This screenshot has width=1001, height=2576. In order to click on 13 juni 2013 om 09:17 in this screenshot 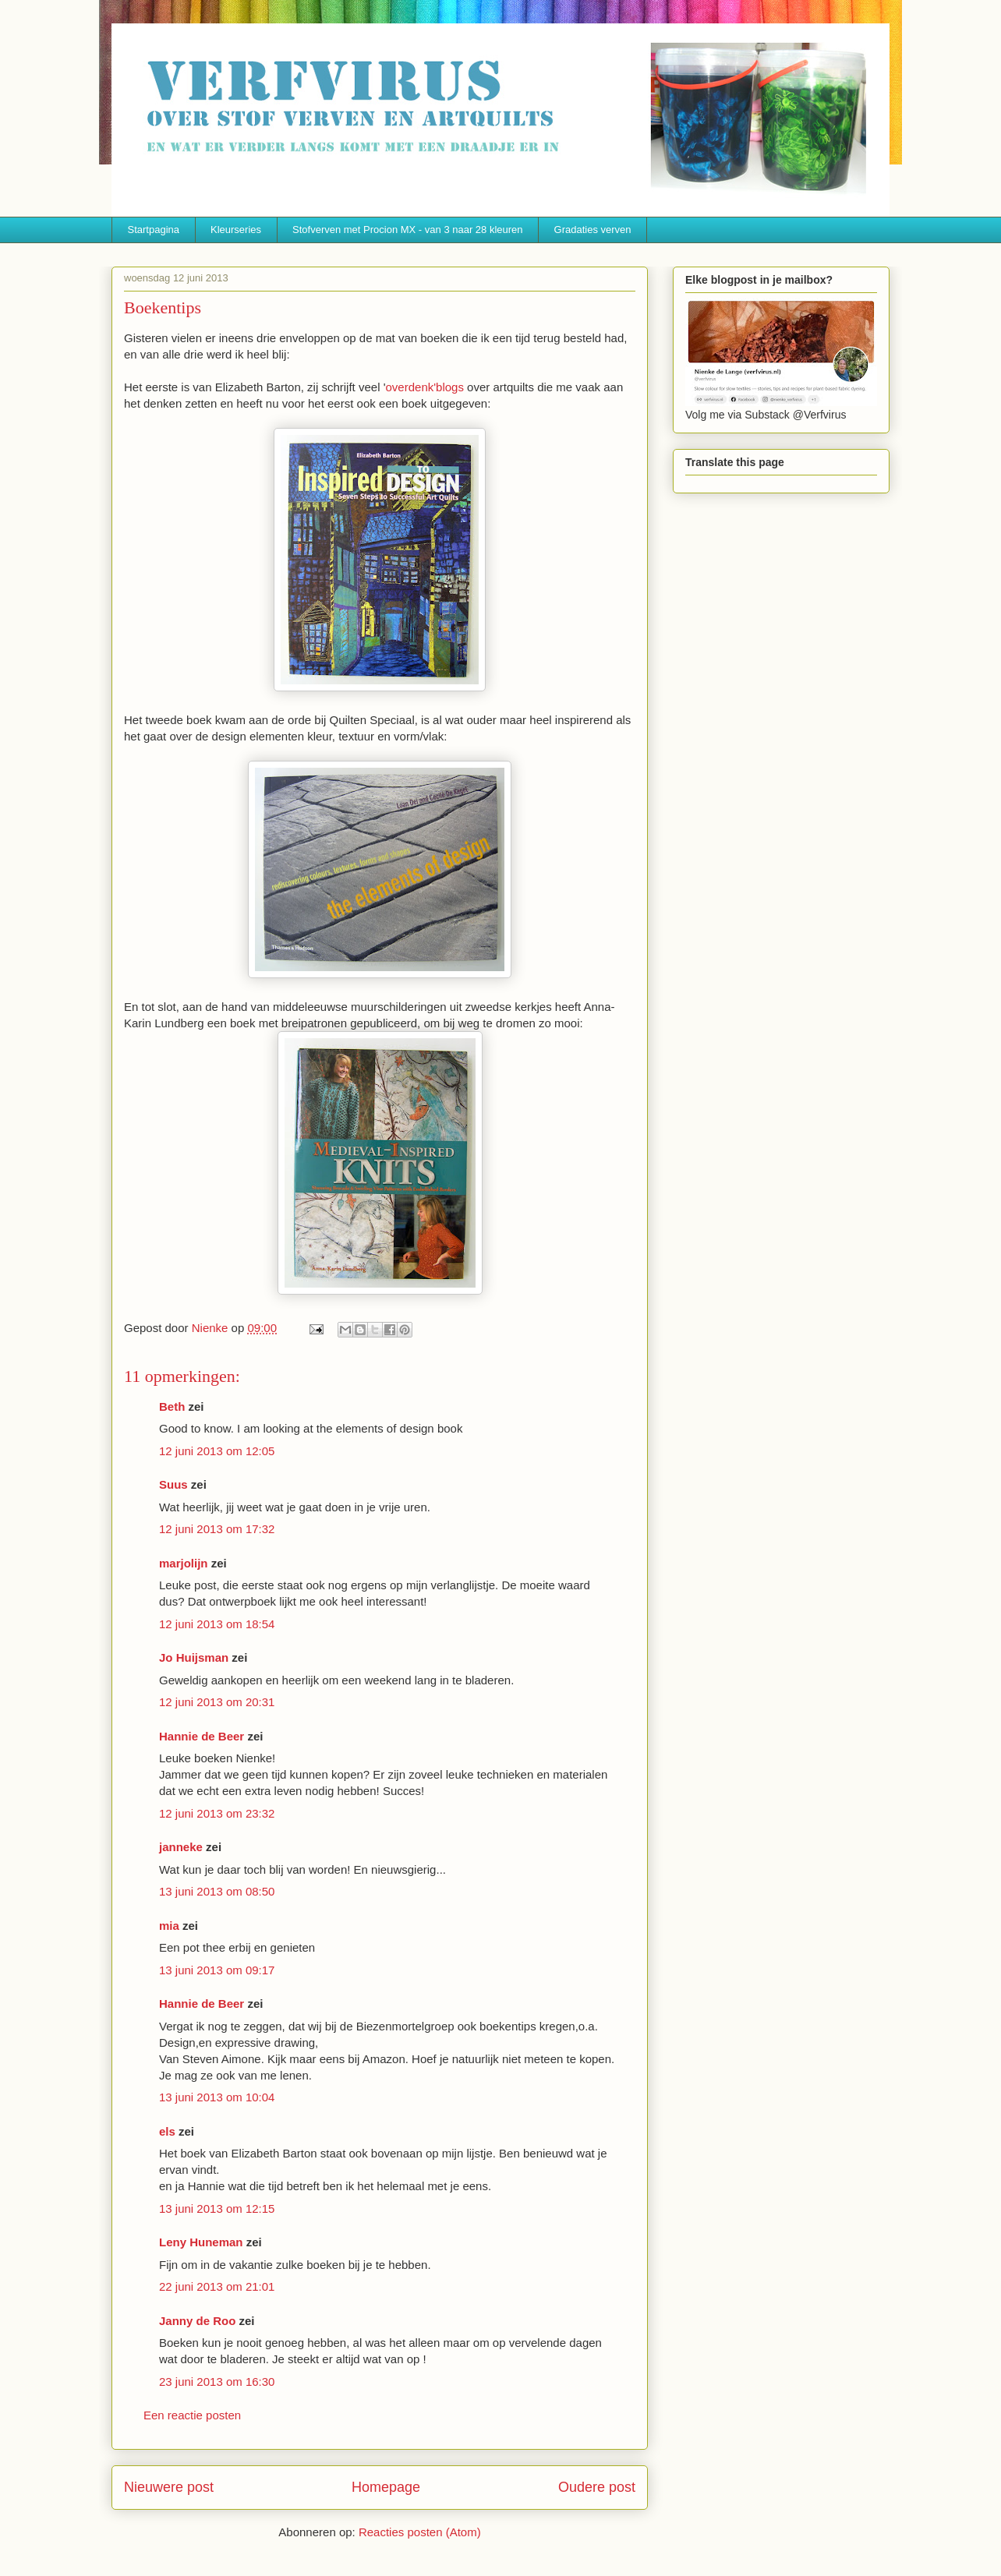, I will do `click(216, 1970)`.